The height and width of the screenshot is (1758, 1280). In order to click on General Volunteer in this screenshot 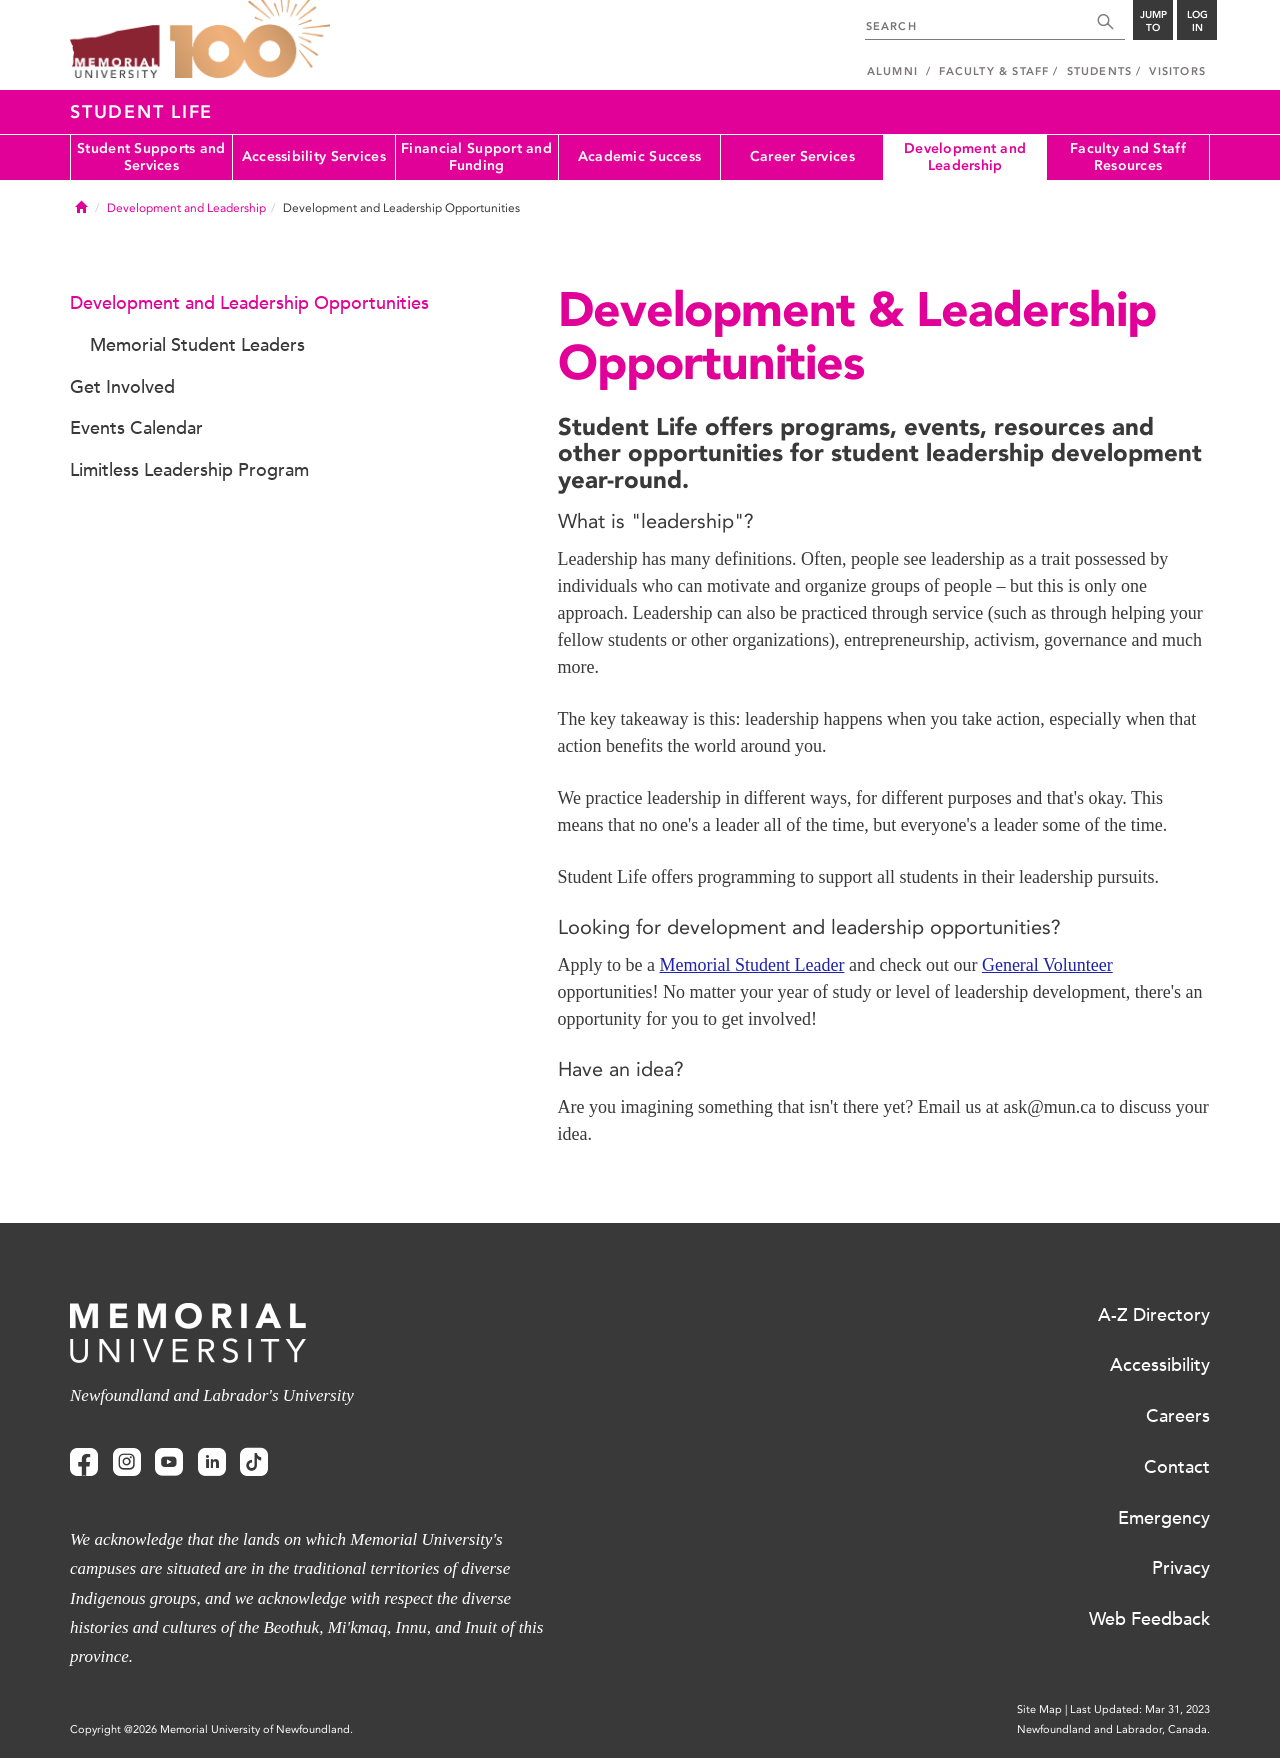, I will do `click(1047, 965)`.